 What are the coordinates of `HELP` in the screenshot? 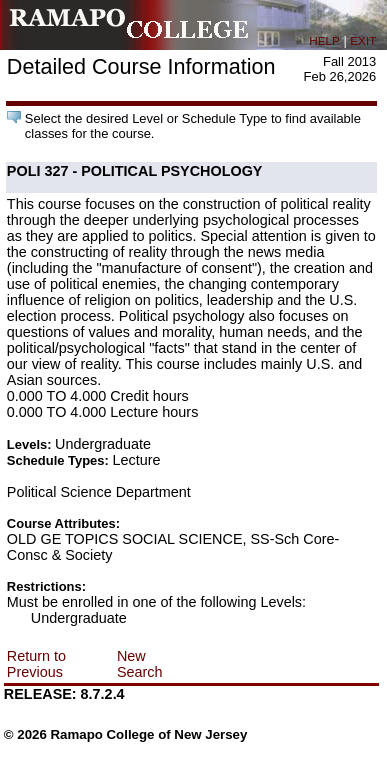 It's located at (324, 40).